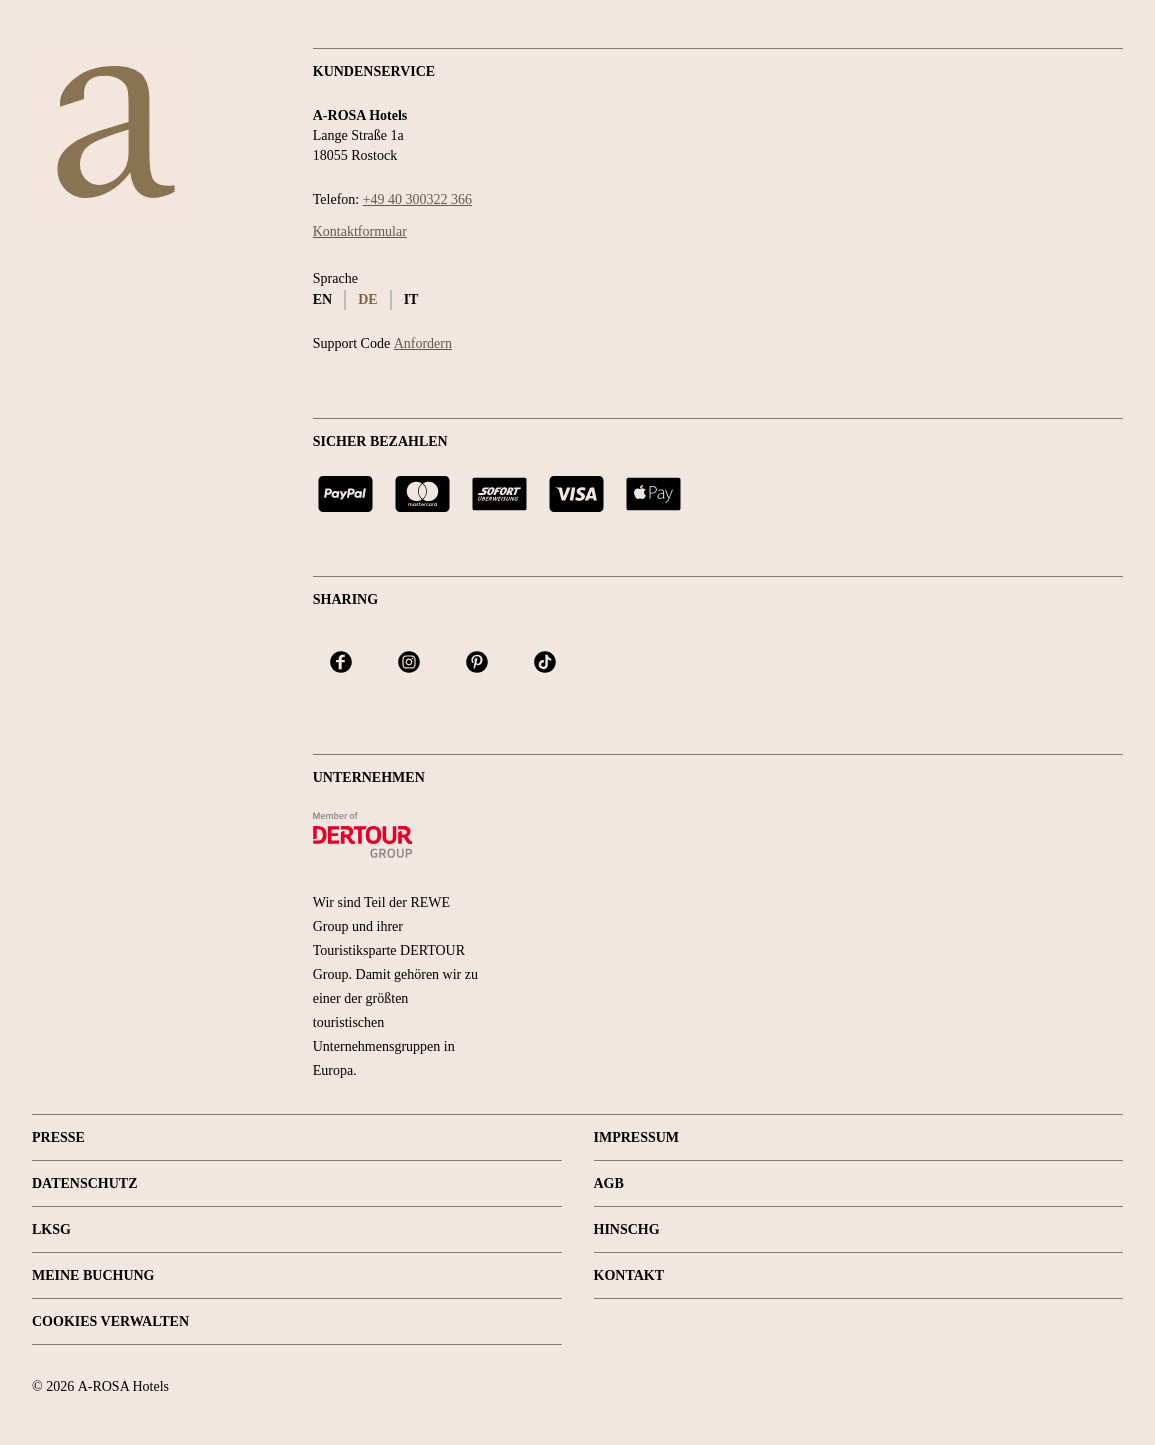 Image resolution: width=1155 pixels, height=1445 pixels. I want to click on de, so click(367, 299).